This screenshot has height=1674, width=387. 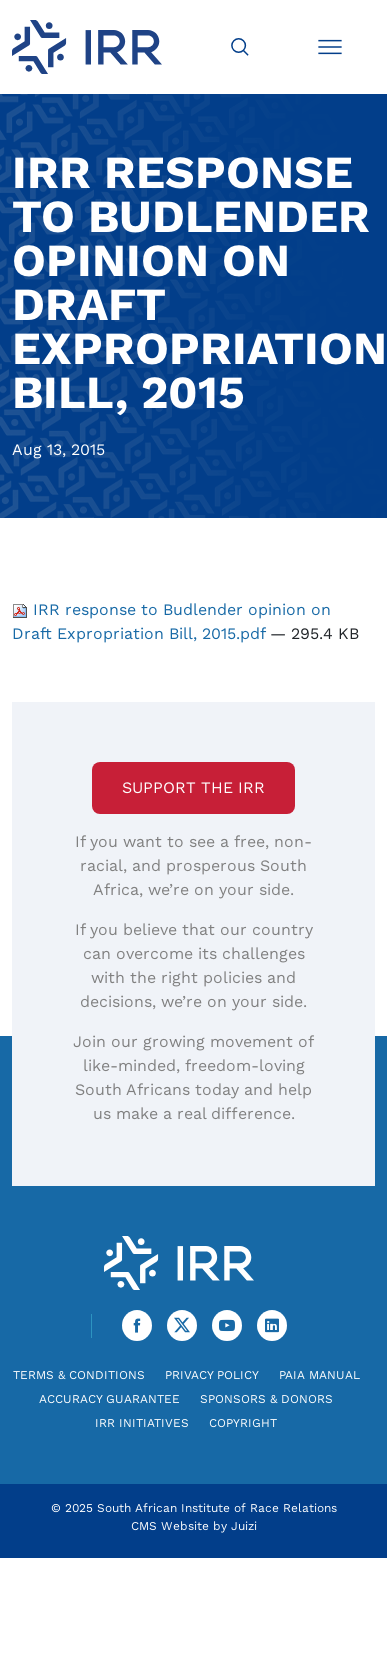 I want to click on Support the IRR, so click(x=193, y=787).